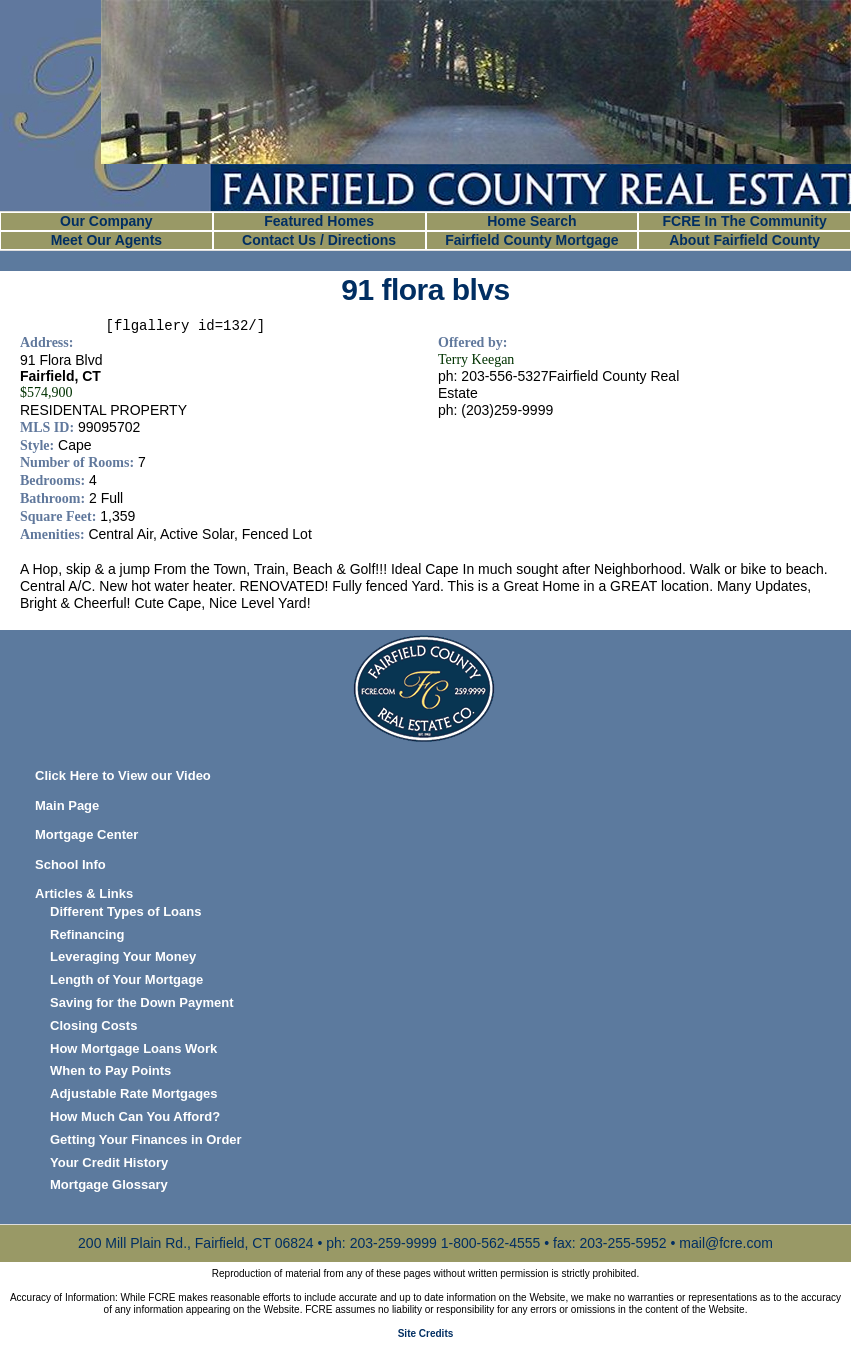  I want to click on Refinancing, so click(87, 934).